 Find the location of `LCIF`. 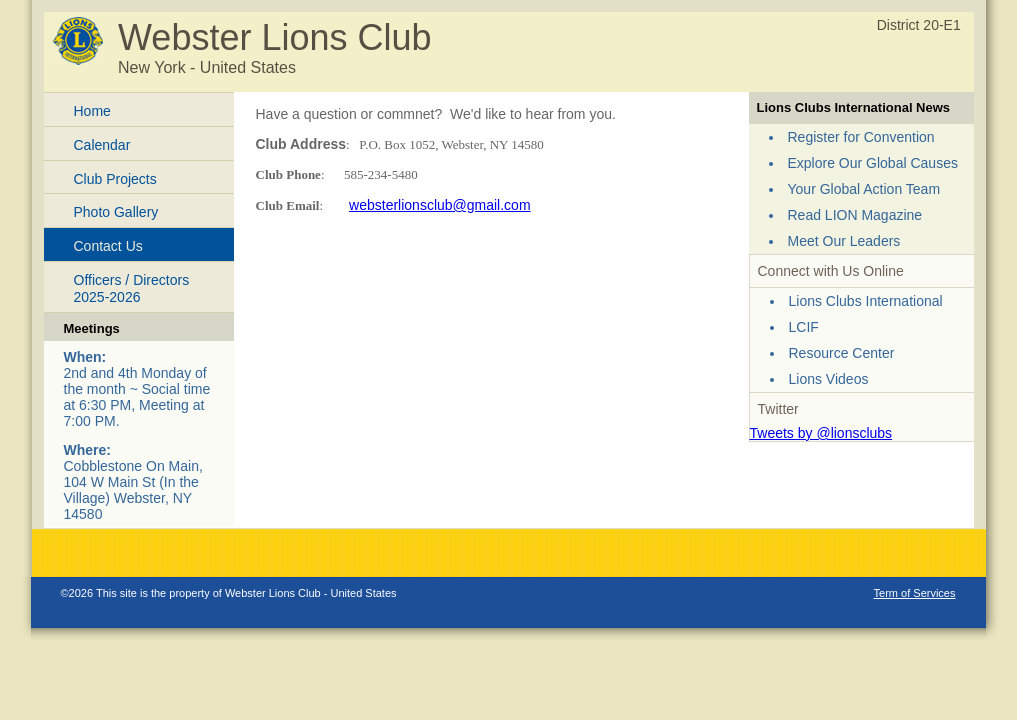

LCIF is located at coordinates (804, 327).